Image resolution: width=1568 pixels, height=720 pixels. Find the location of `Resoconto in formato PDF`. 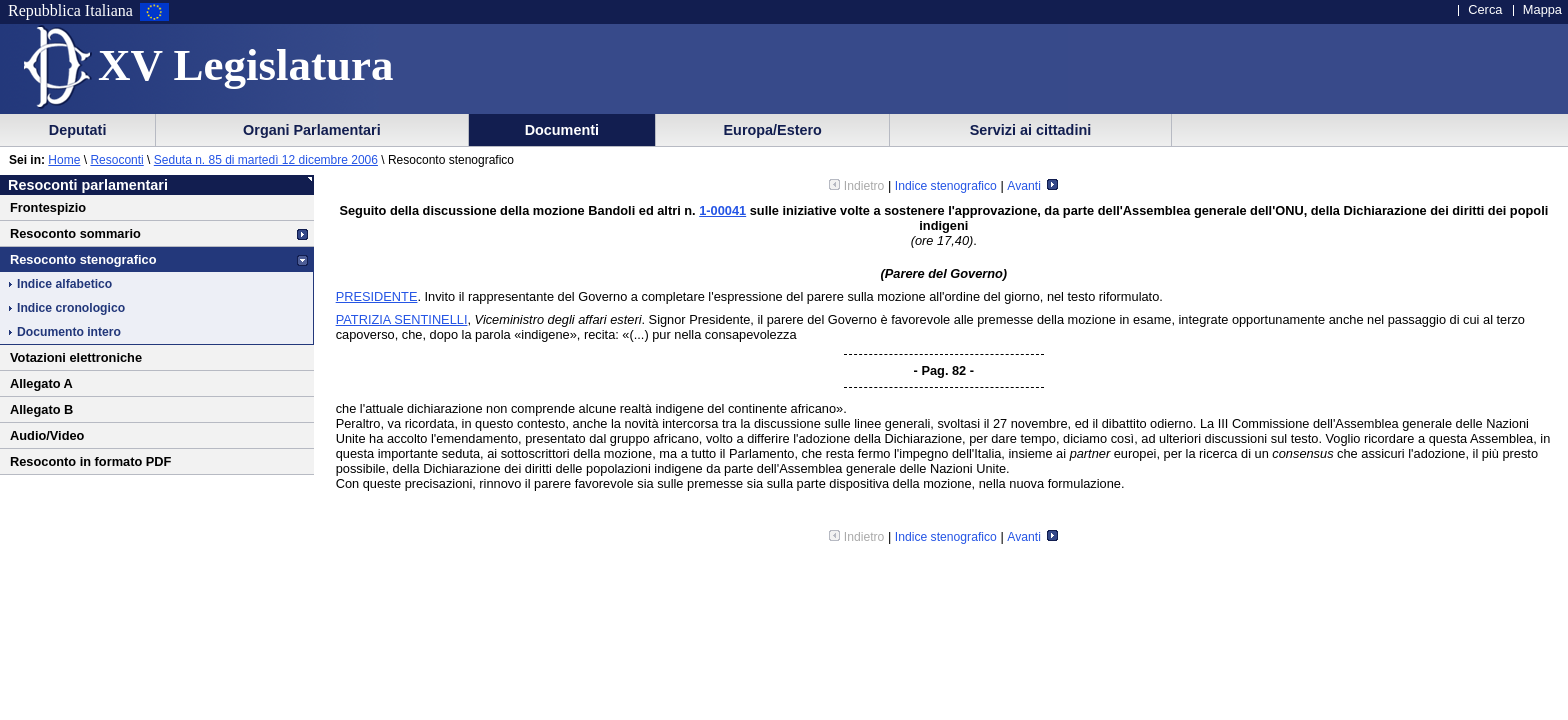

Resoconto in formato PDF is located at coordinates (90, 461).